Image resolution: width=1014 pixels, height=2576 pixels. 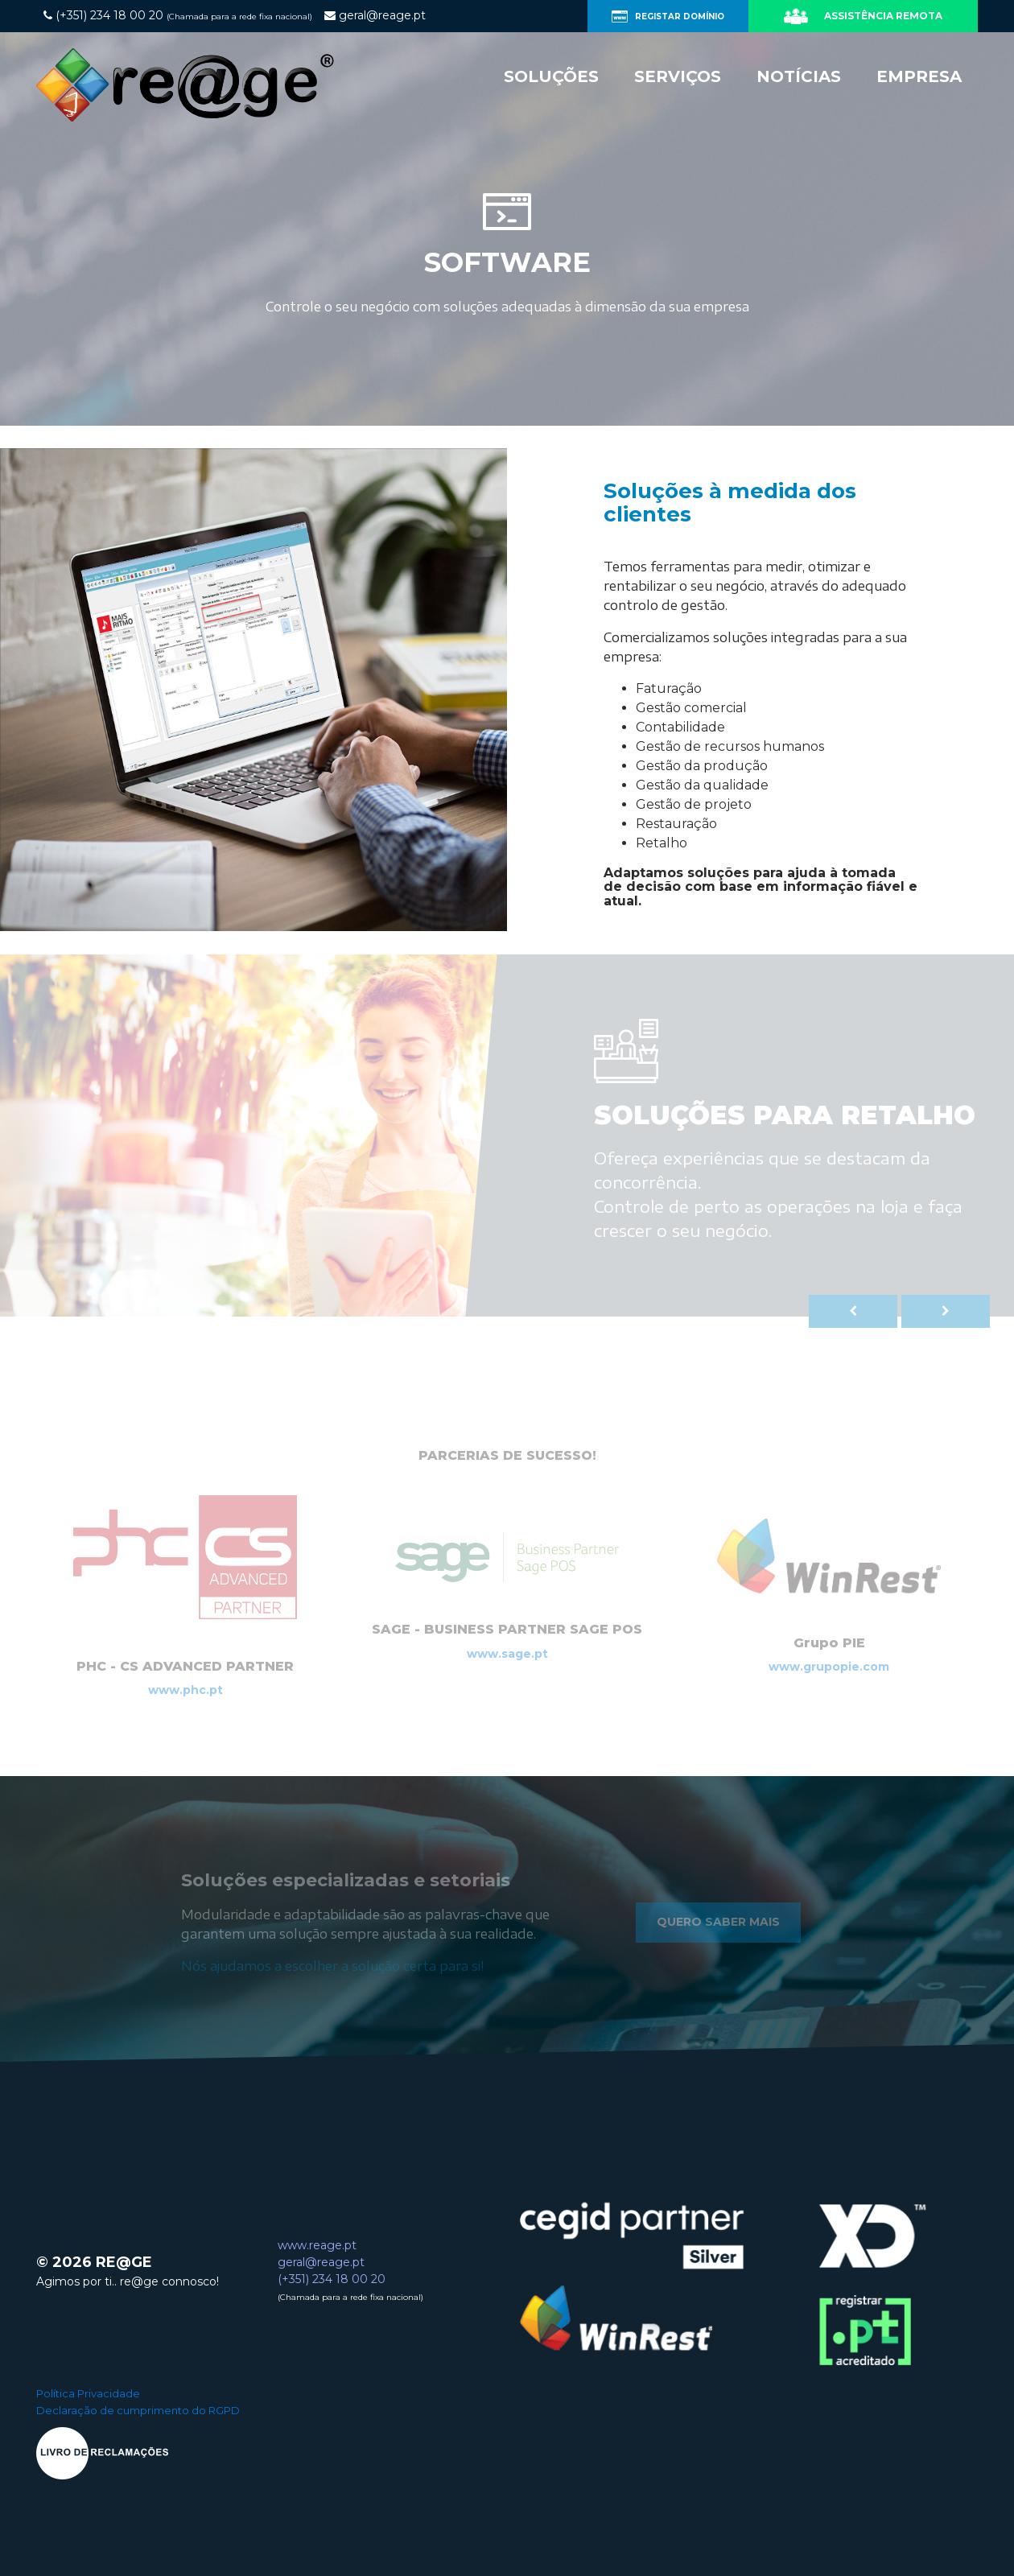 I want to click on Notícias, so click(x=798, y=76).